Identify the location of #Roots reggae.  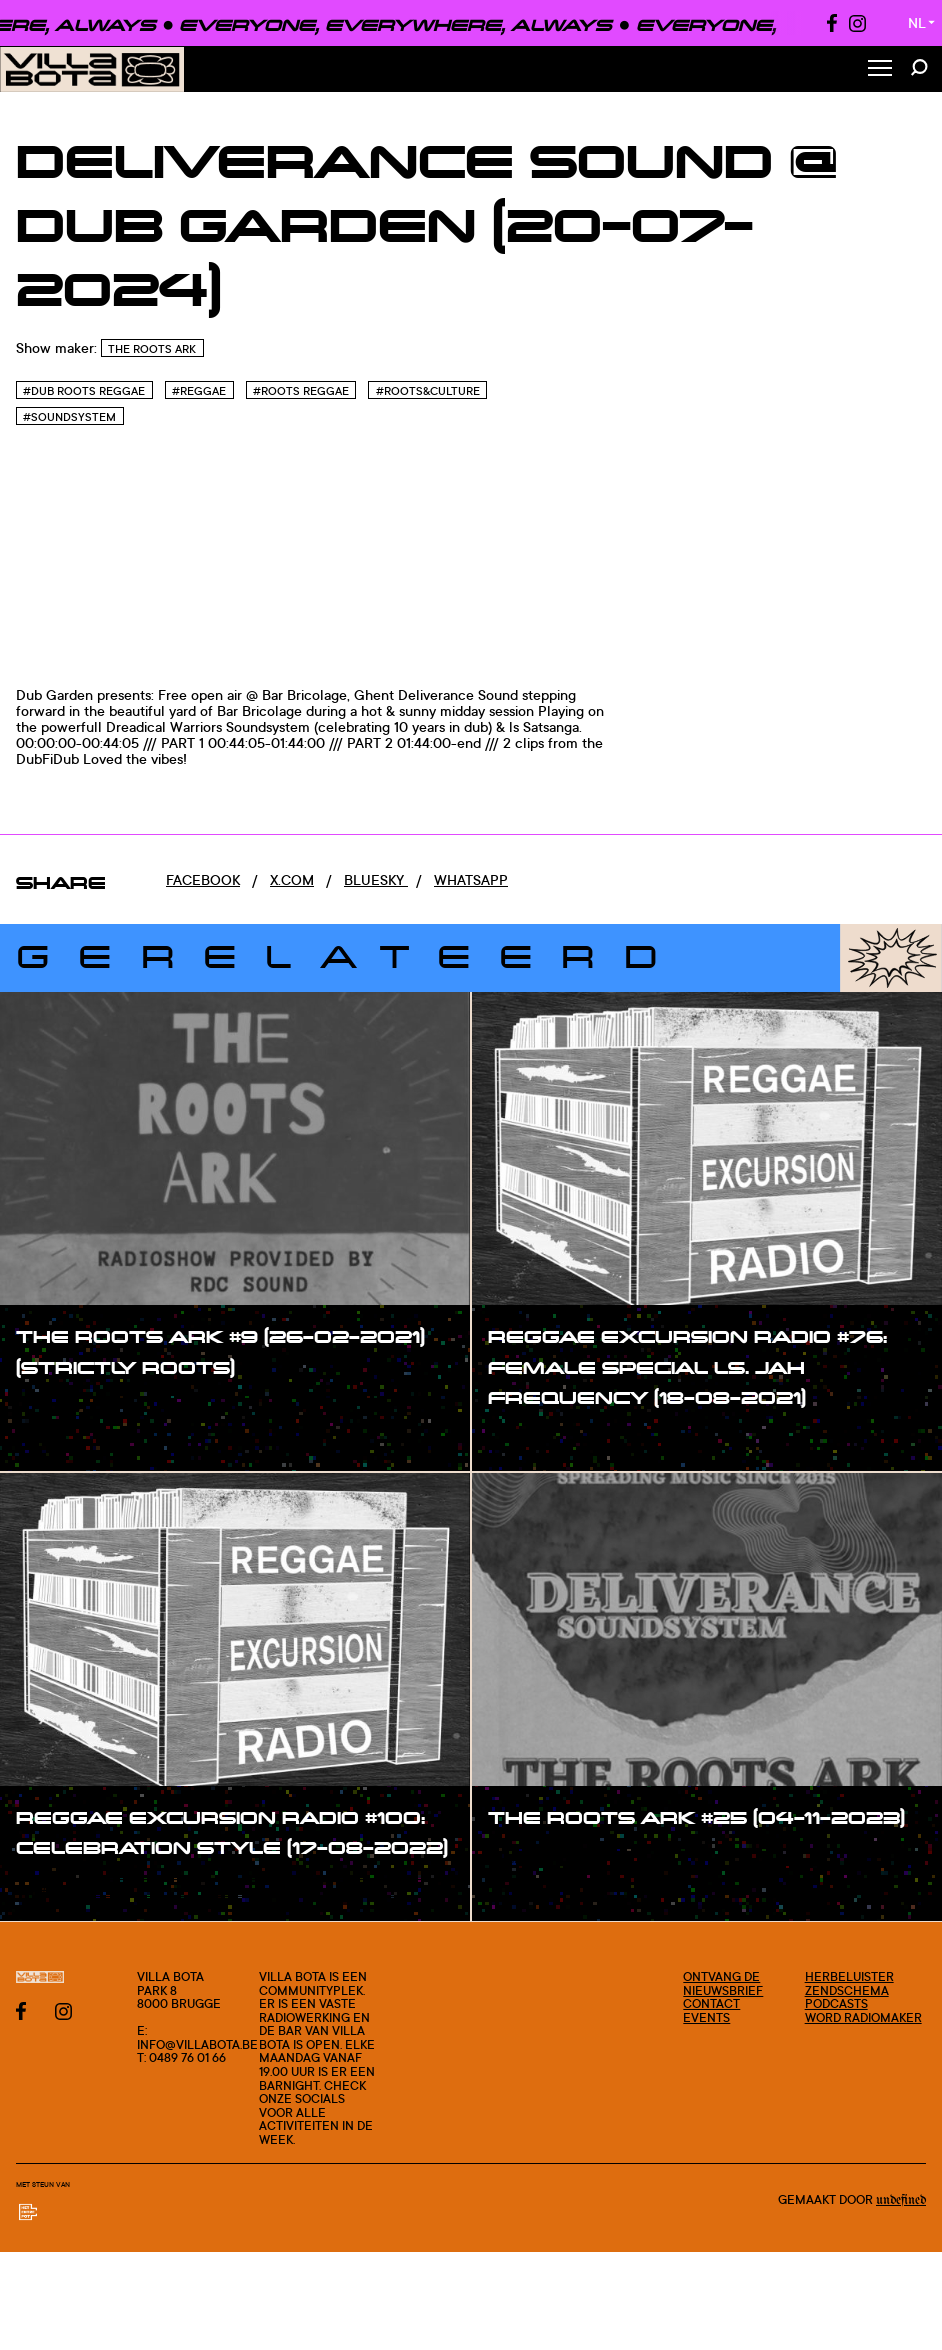
(301, 391).